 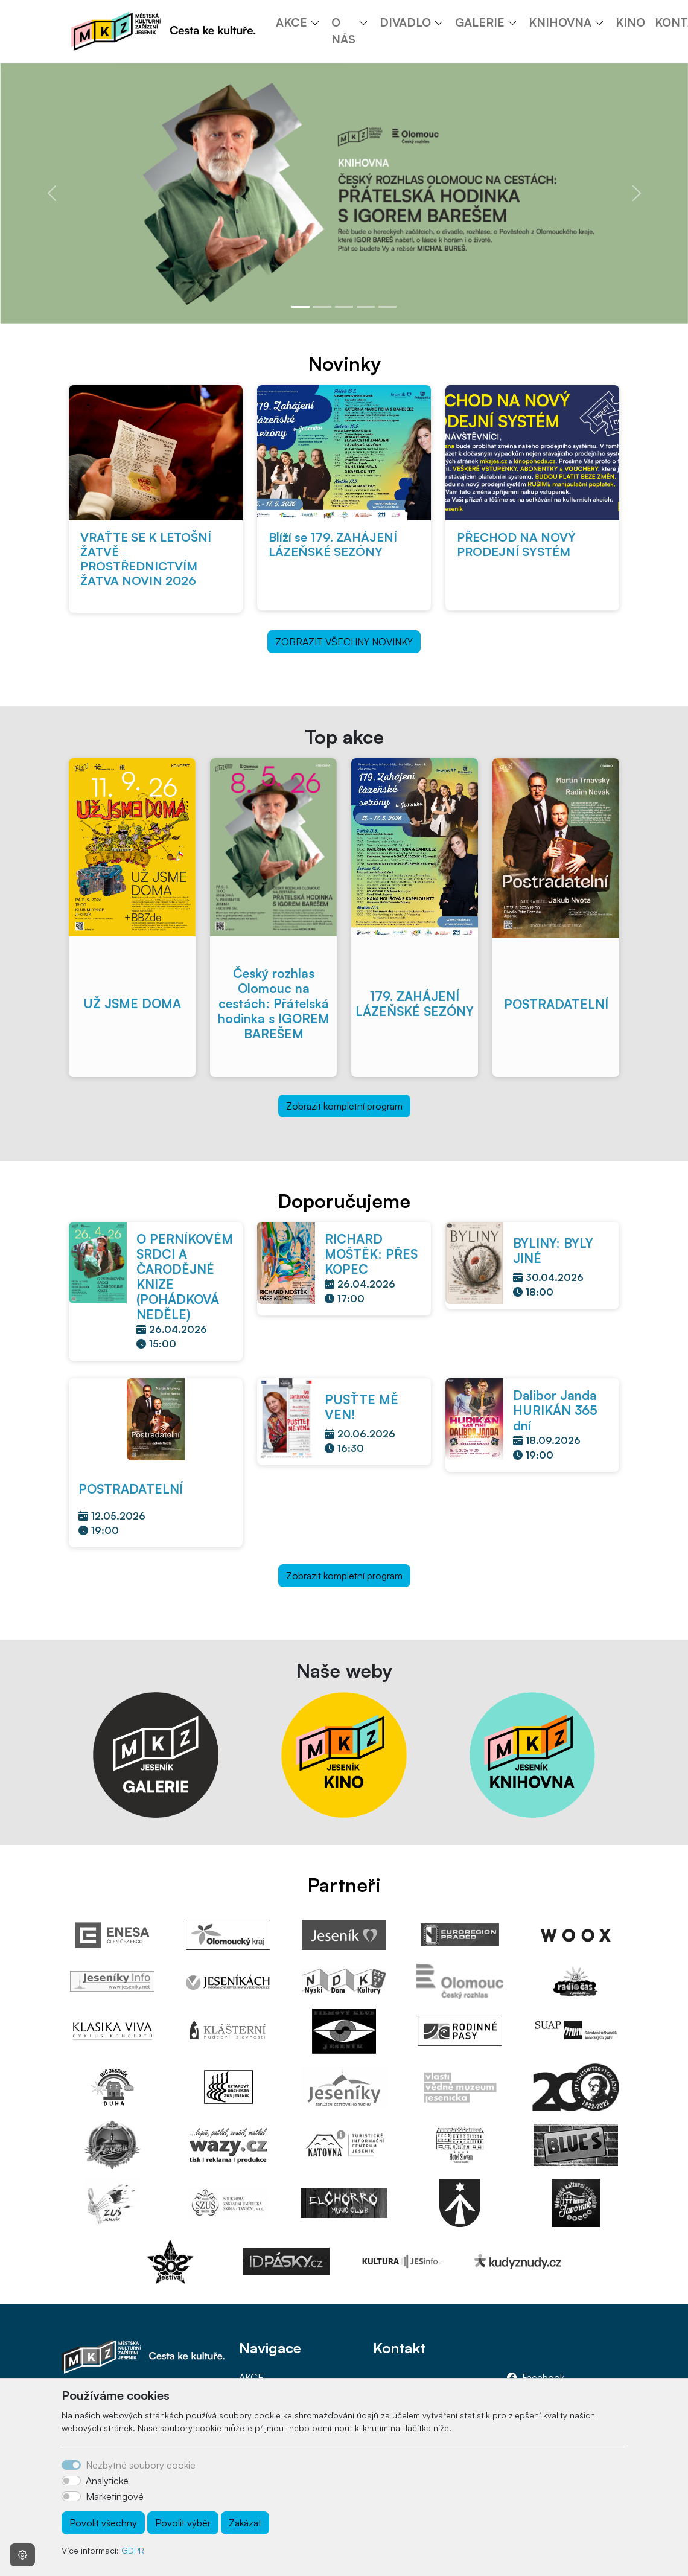 What do you see at coordinates (371, 1254) in the screenshot?
I see `RICHARD MOŠTĚK: PŘES KOPEC` at bounding box center [371, 1254].